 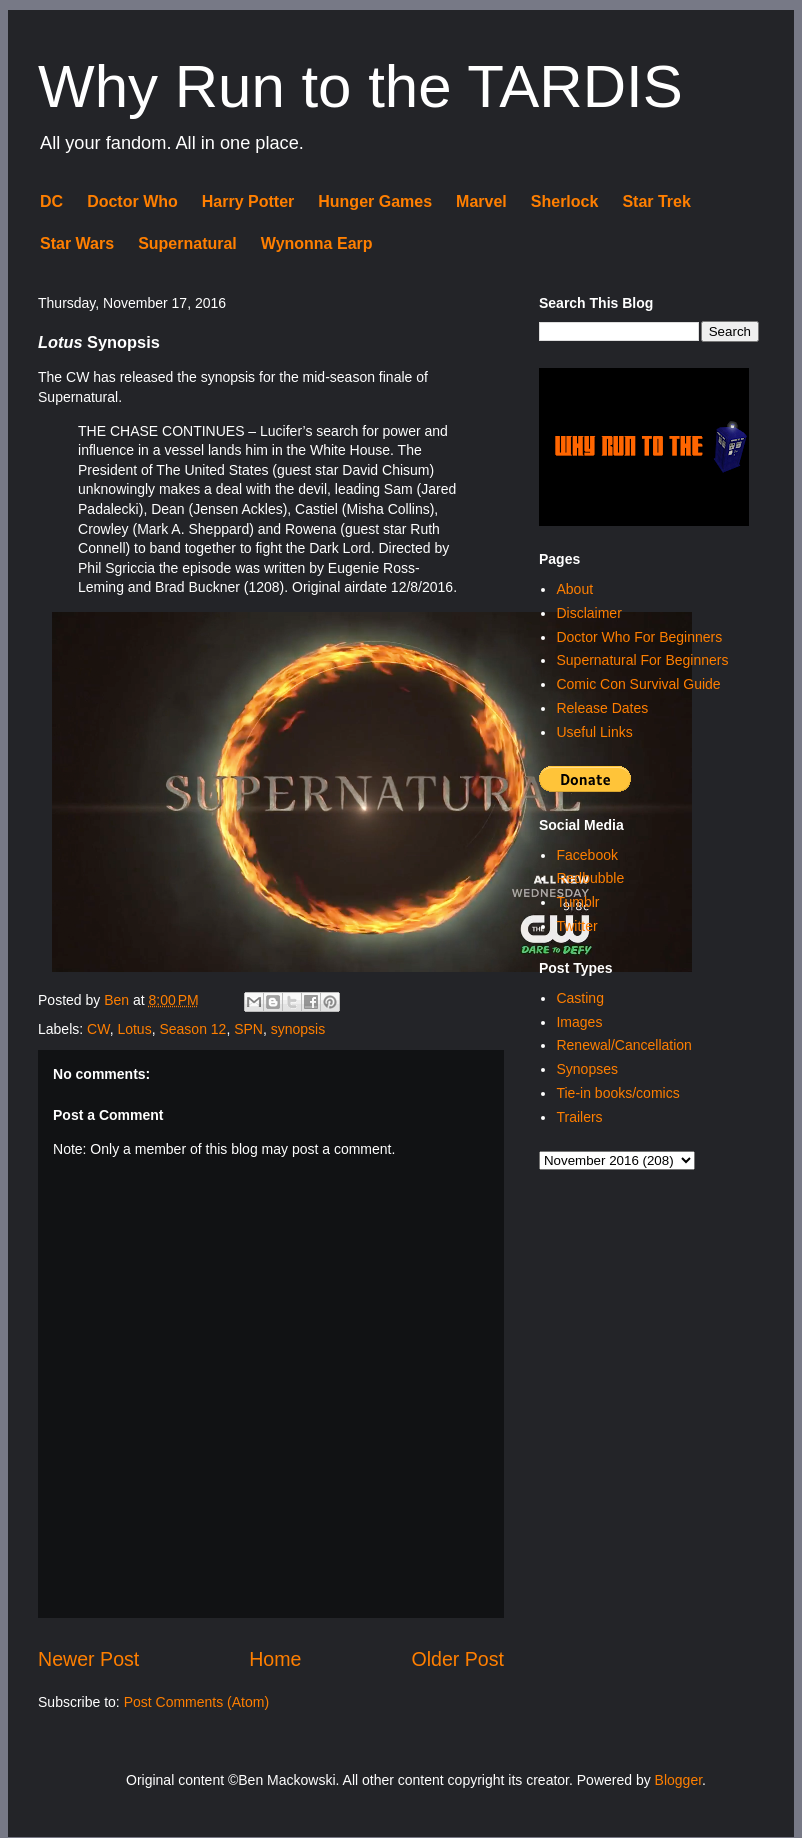 I want to click on Casting, so click(x=579, y=998).